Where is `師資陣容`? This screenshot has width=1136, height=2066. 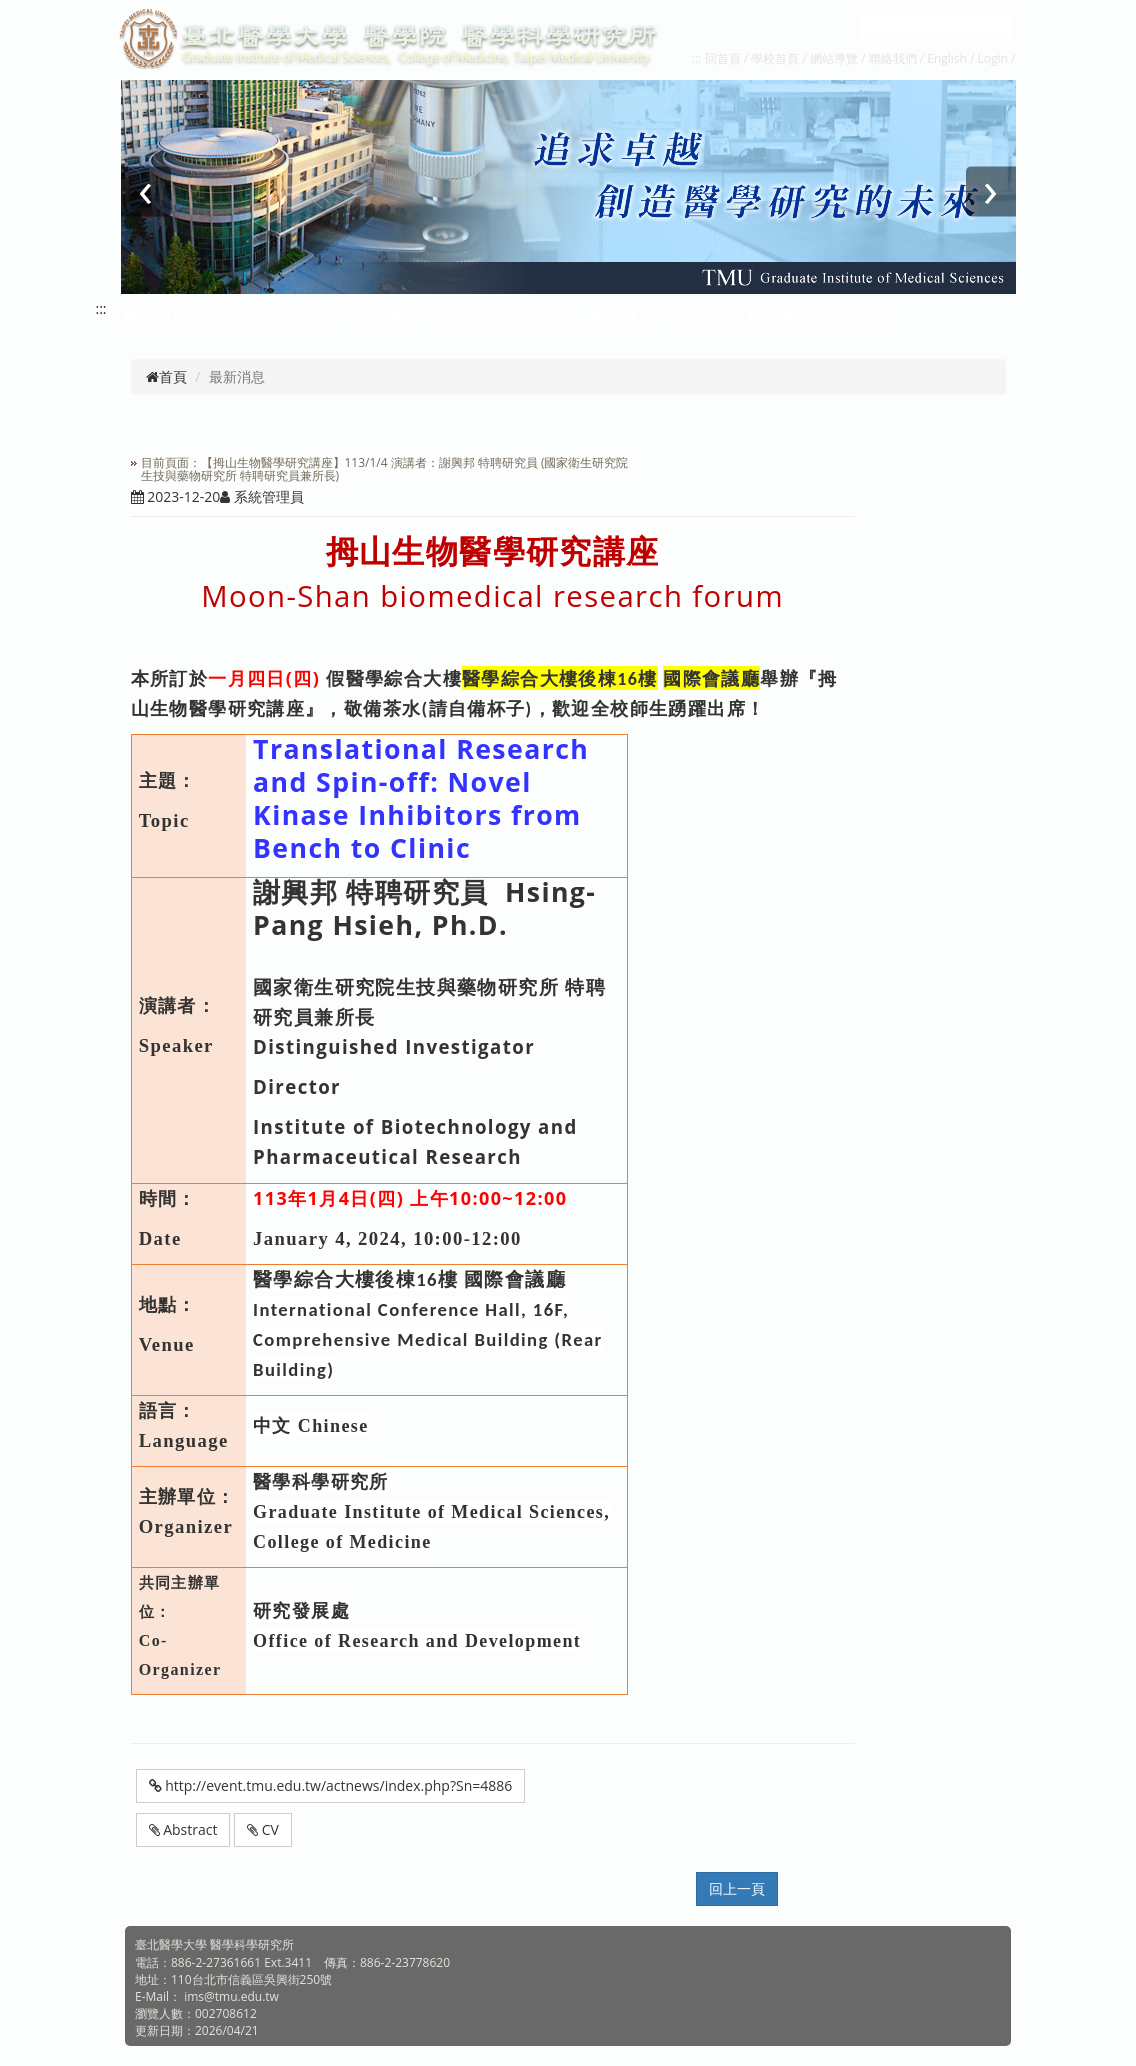
師資陣容 is located at coordinates (467, 319).